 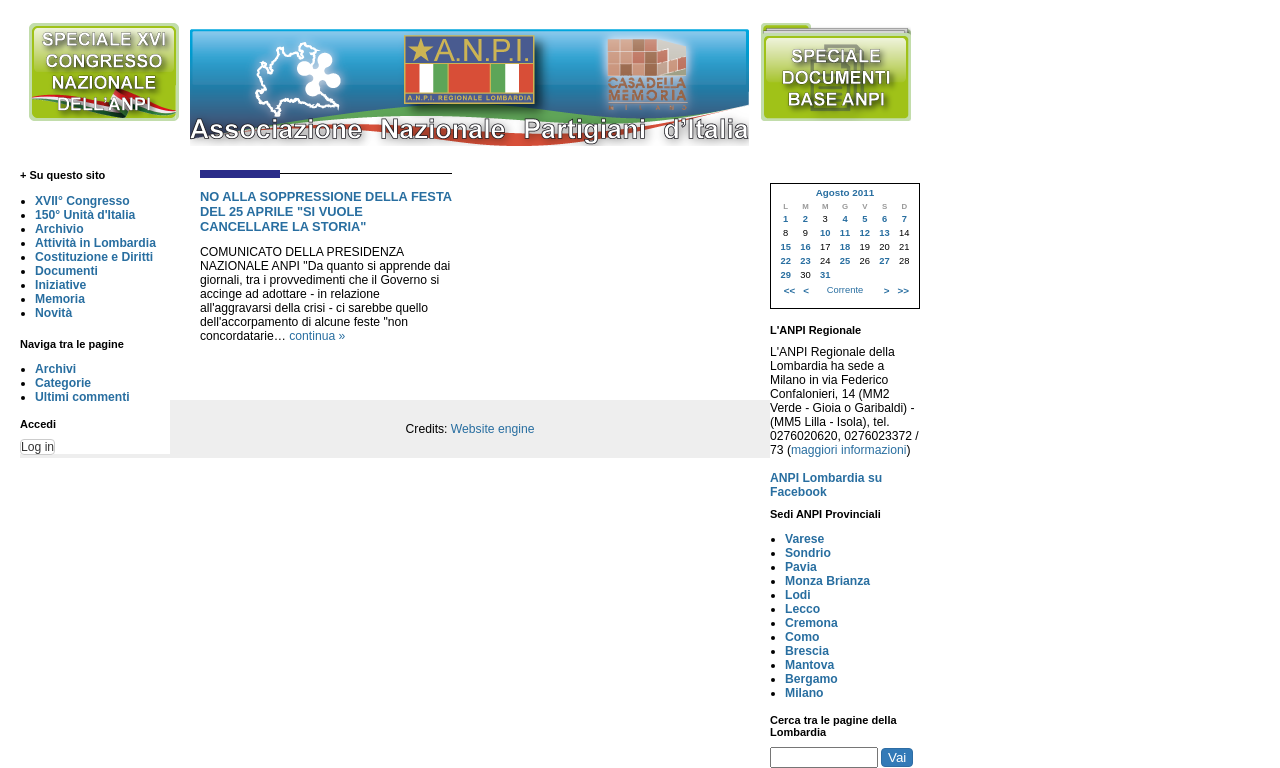 I want to click on 23, so click(x=805, y=261).